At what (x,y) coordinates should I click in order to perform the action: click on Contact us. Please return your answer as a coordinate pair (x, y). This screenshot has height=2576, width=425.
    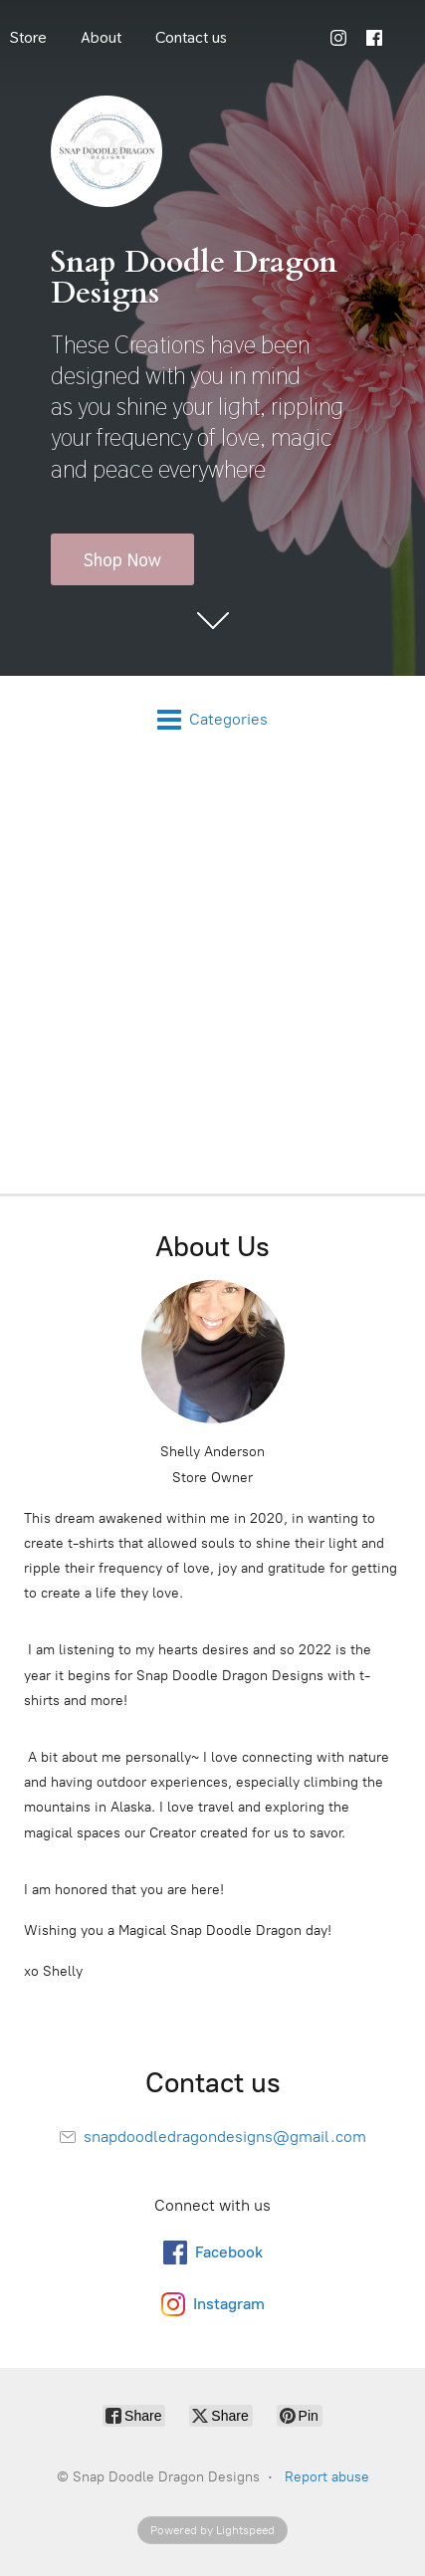
    Looking at the image, I should click on (191, 37).